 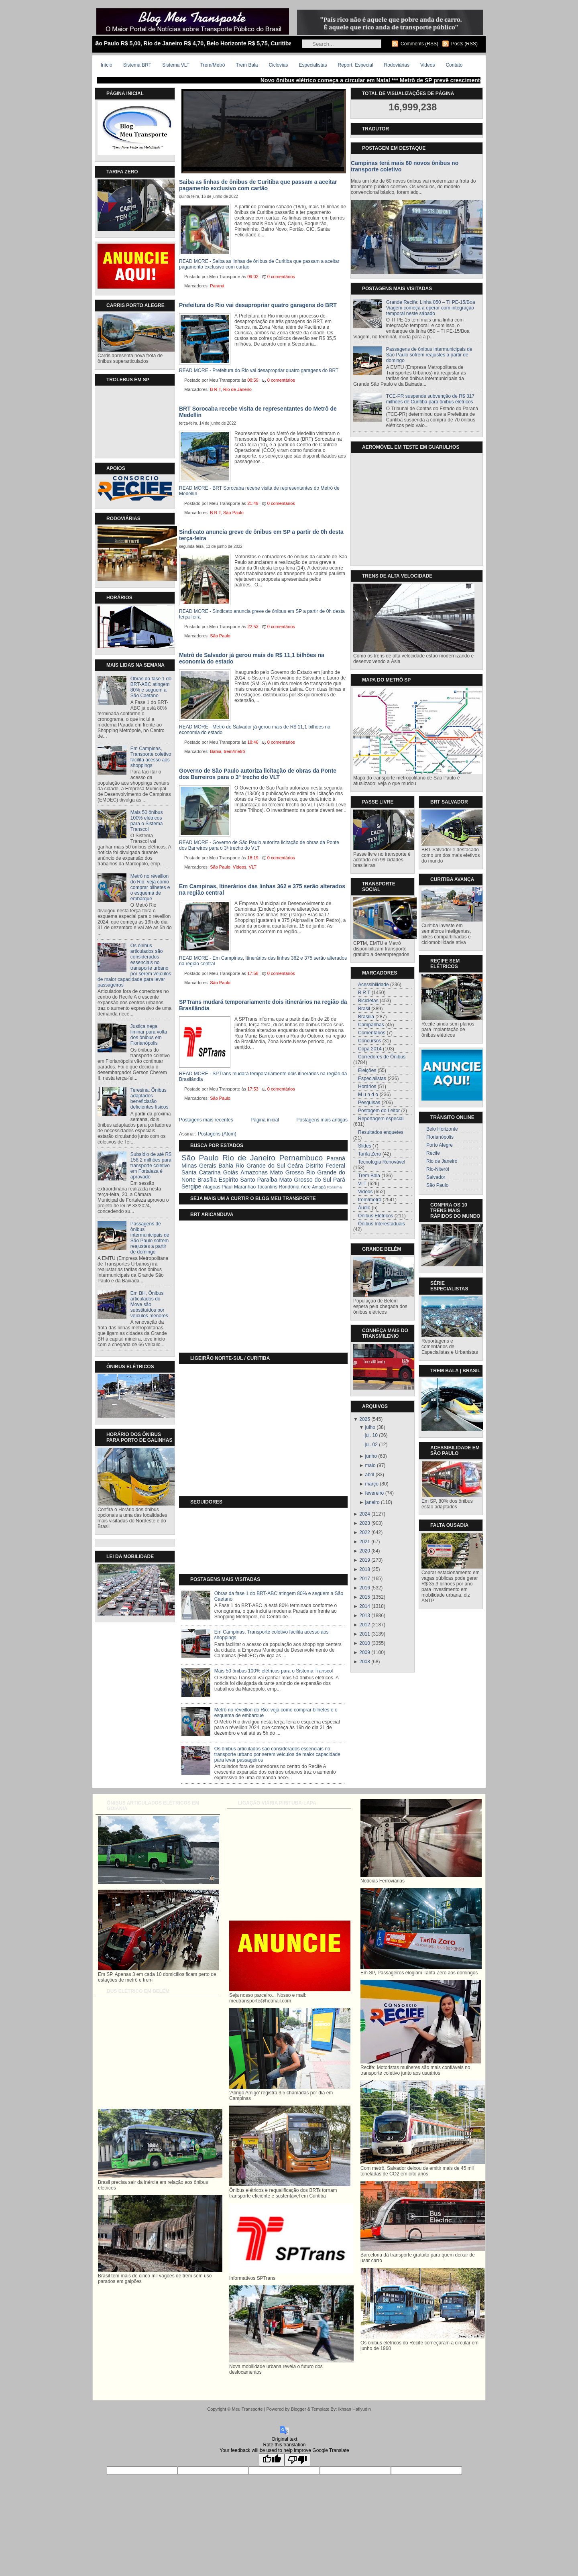 I want to click on abril, so click(x=369, y=1474).